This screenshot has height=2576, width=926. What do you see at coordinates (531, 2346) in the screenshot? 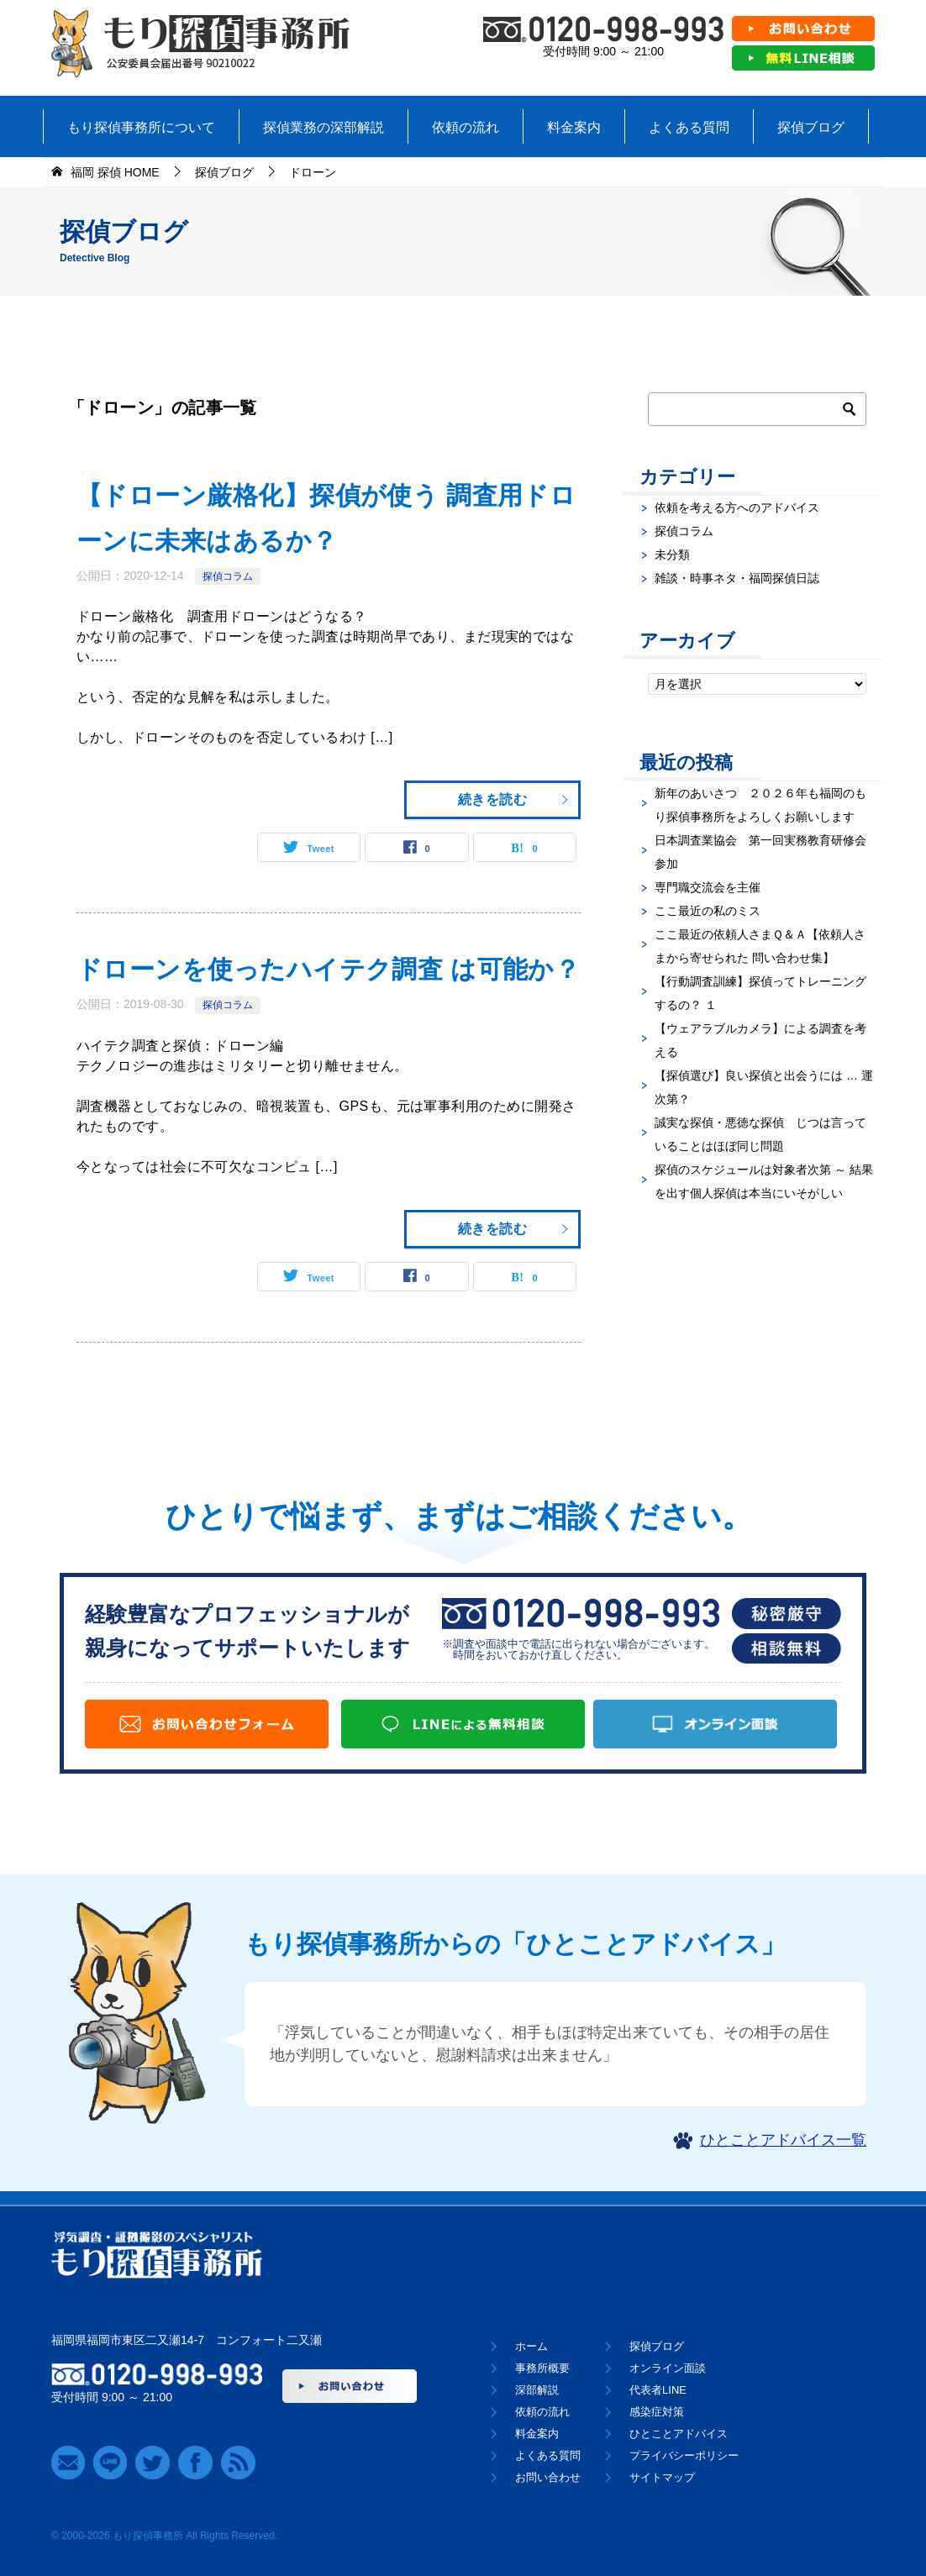
I see `ホーム` at bounding box center [531, 2346].